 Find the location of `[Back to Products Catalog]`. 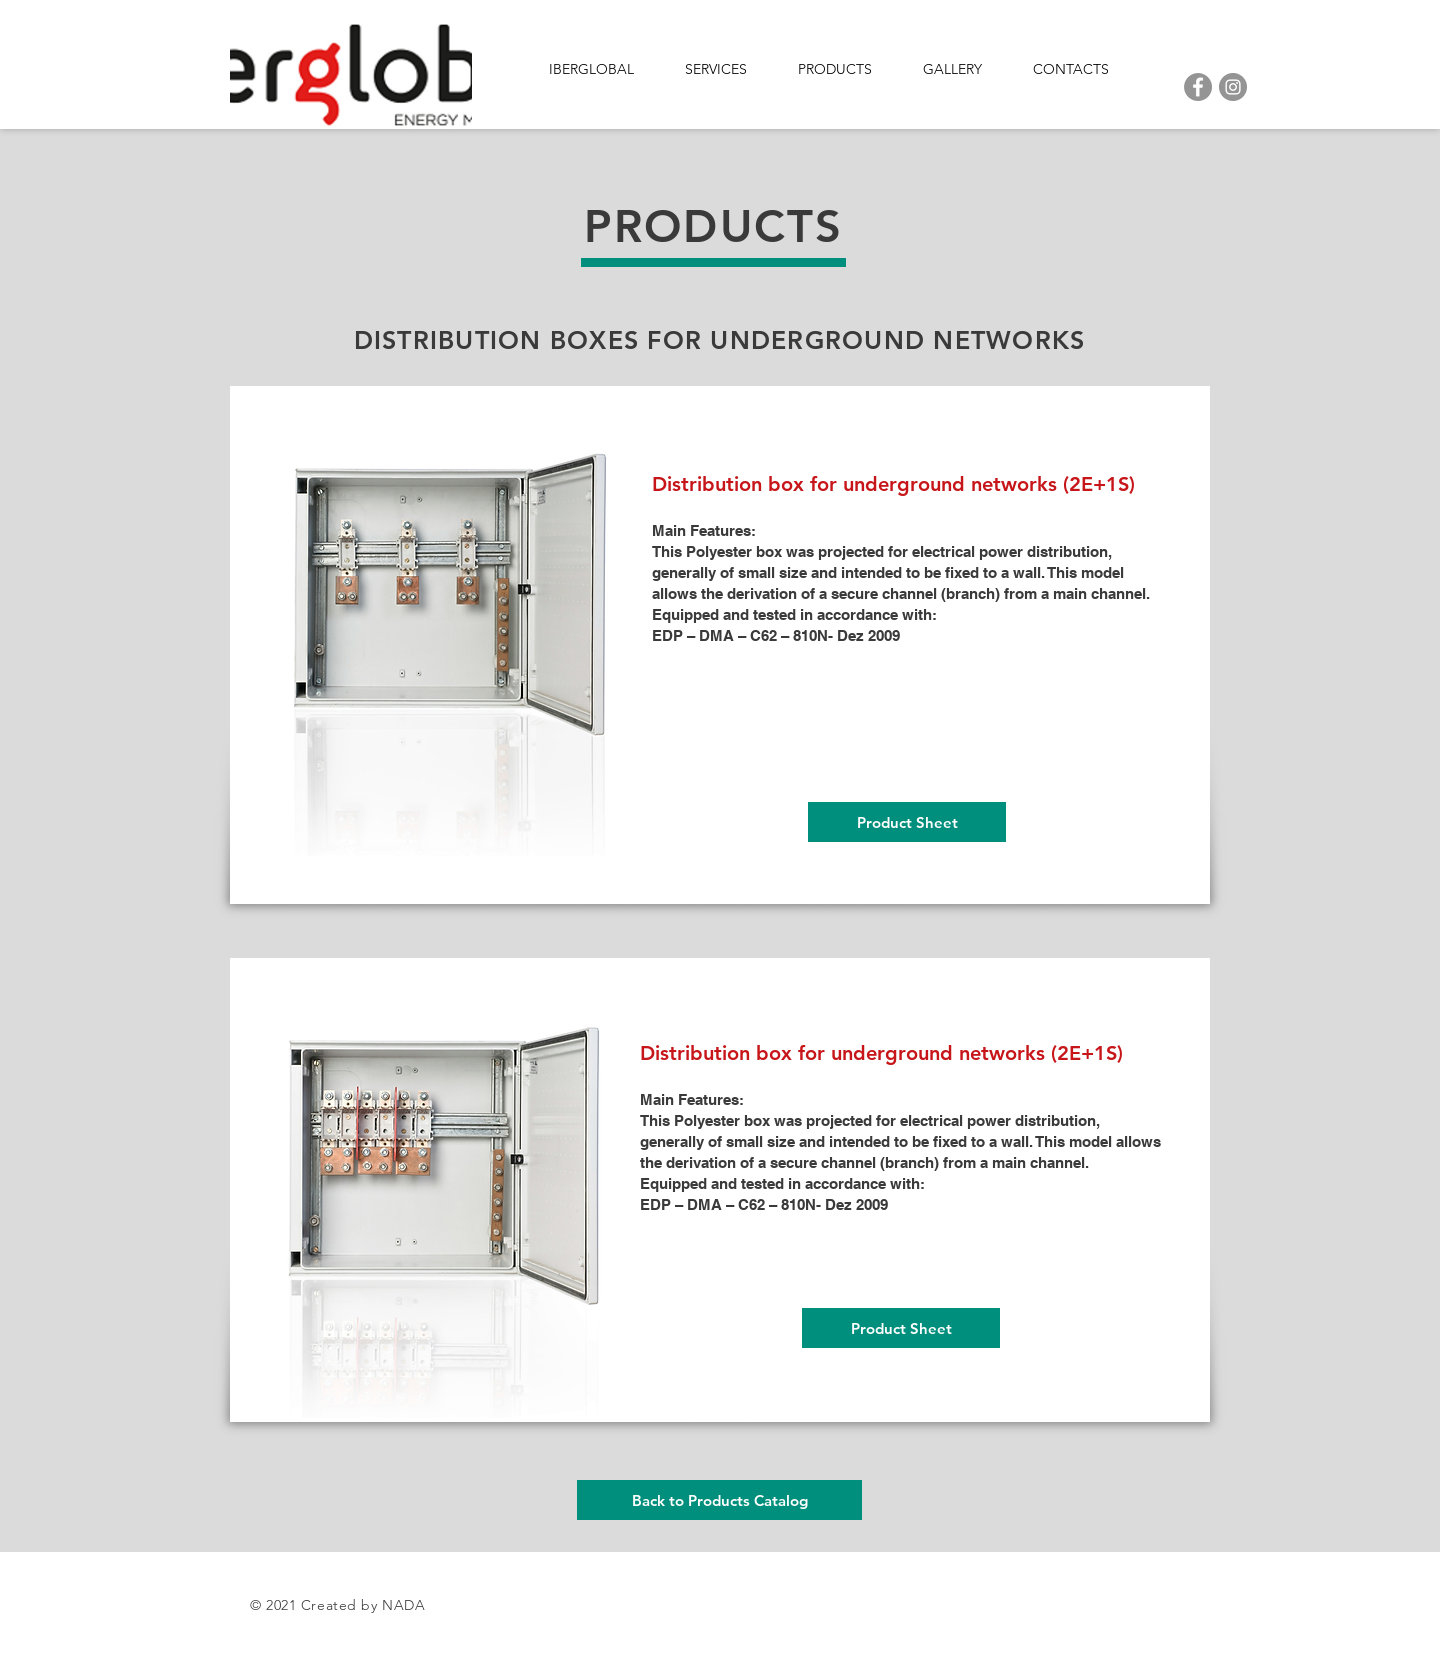

[Back to Products Catalog] is located at coordinates (719, 1500).